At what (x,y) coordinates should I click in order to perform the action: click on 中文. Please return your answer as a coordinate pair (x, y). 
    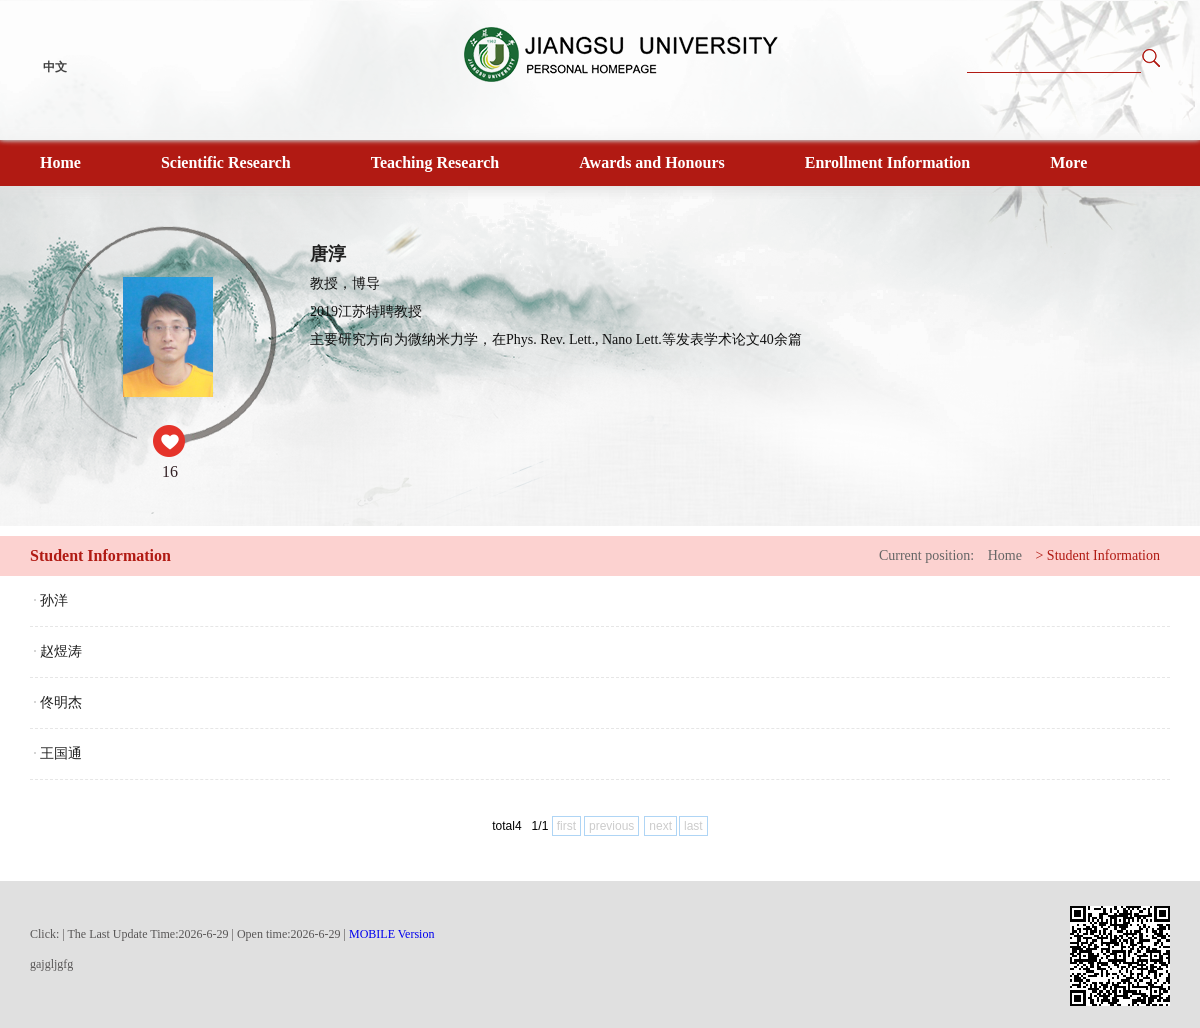
    Looking at the image, I should click on (55, 67).